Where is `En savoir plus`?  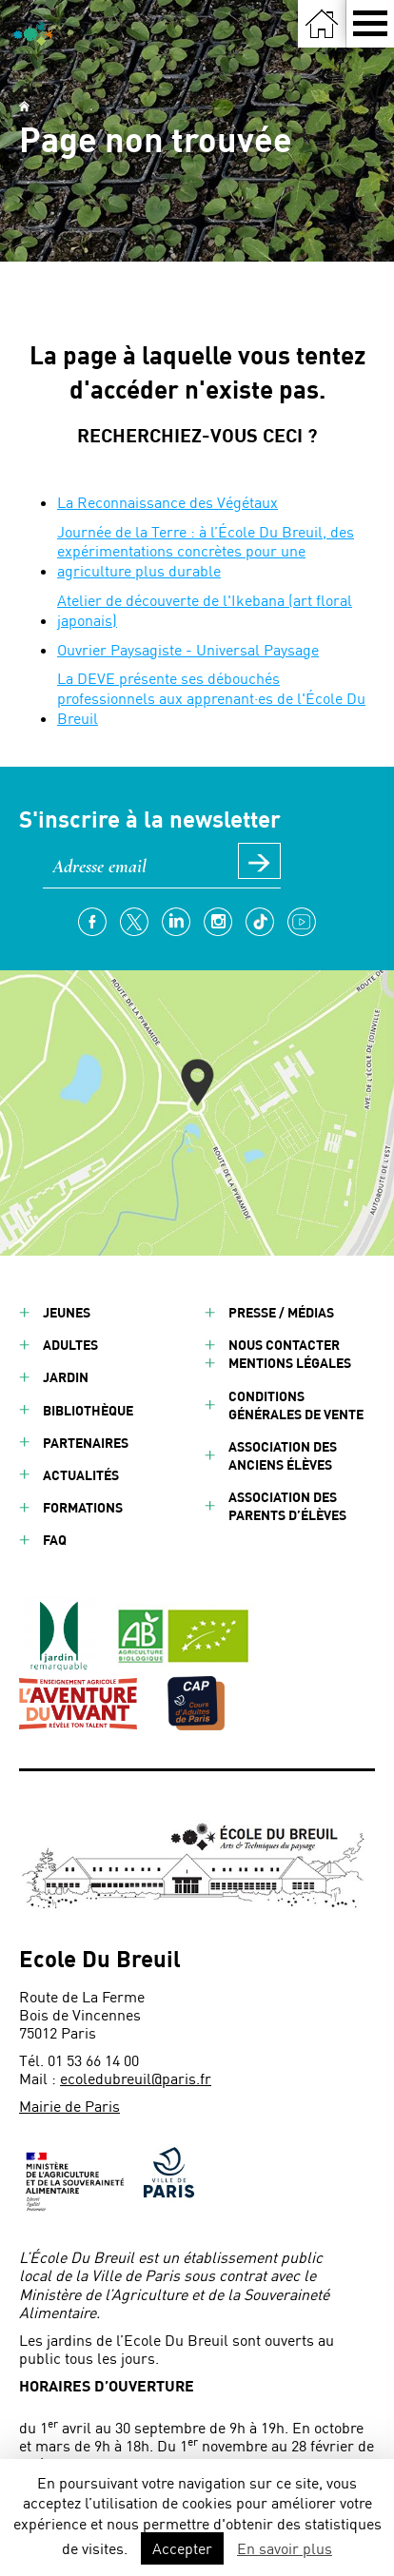 En savoir plus is located at coordinates (284, 2548).